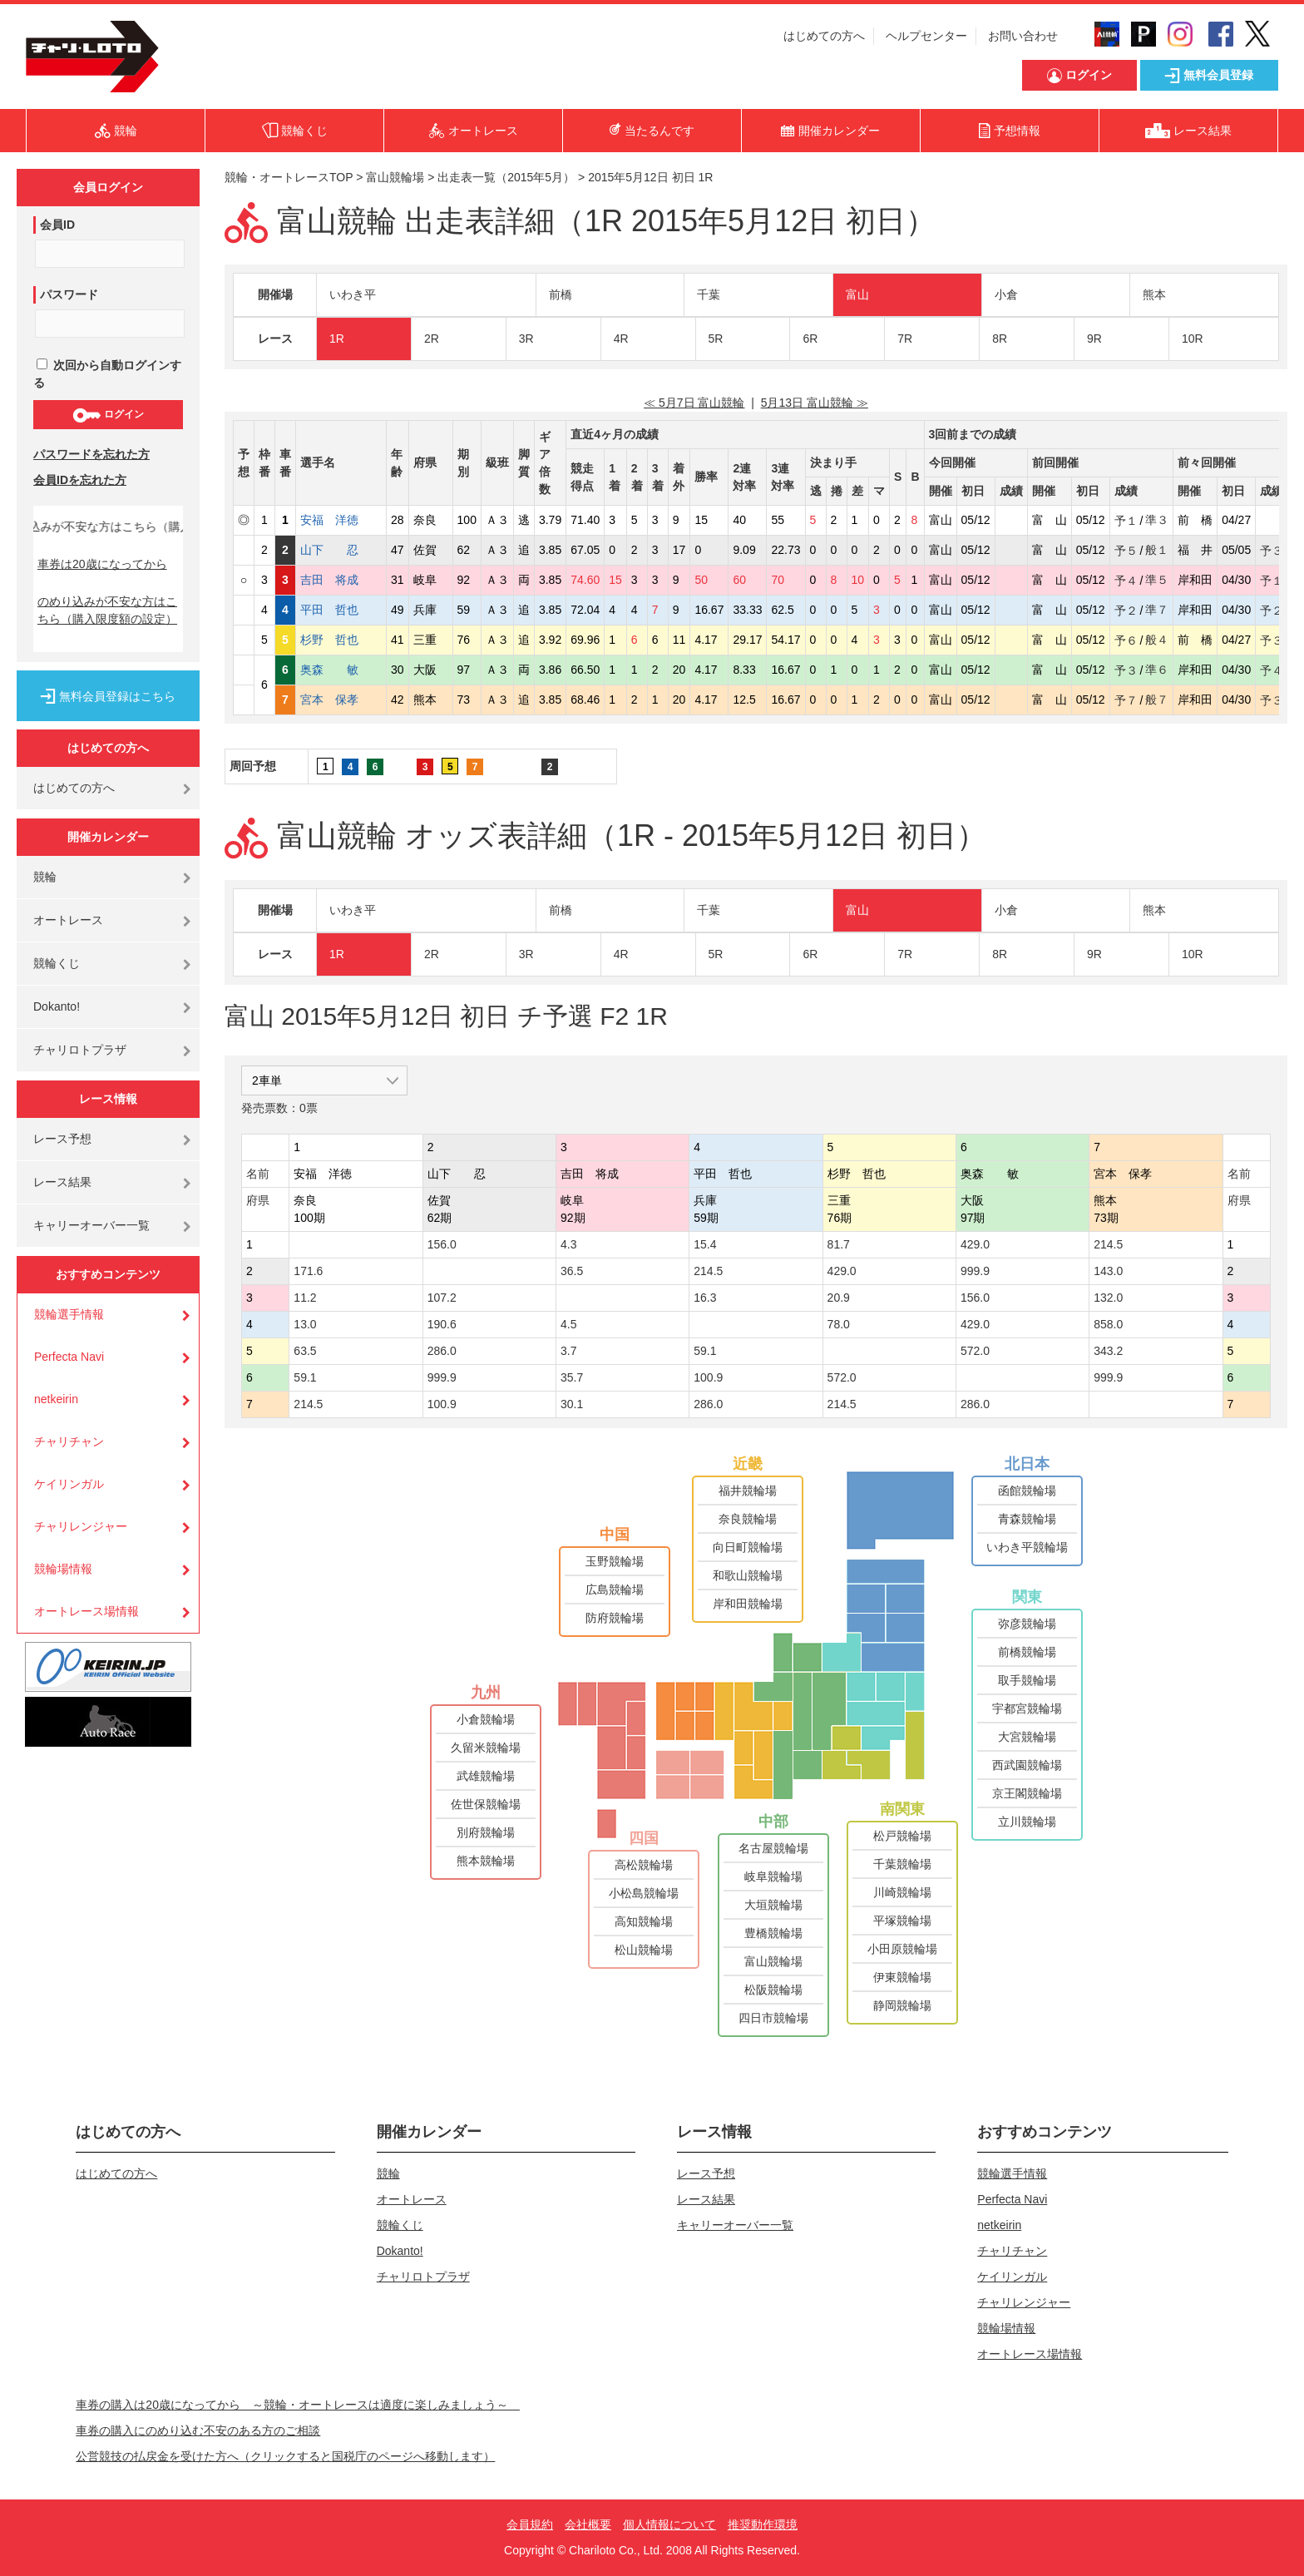  What do you see at coordinates (506, 177) in the screenshot?
I see `出走表一覧（2015年5月）` at bounding box center [506, 177].